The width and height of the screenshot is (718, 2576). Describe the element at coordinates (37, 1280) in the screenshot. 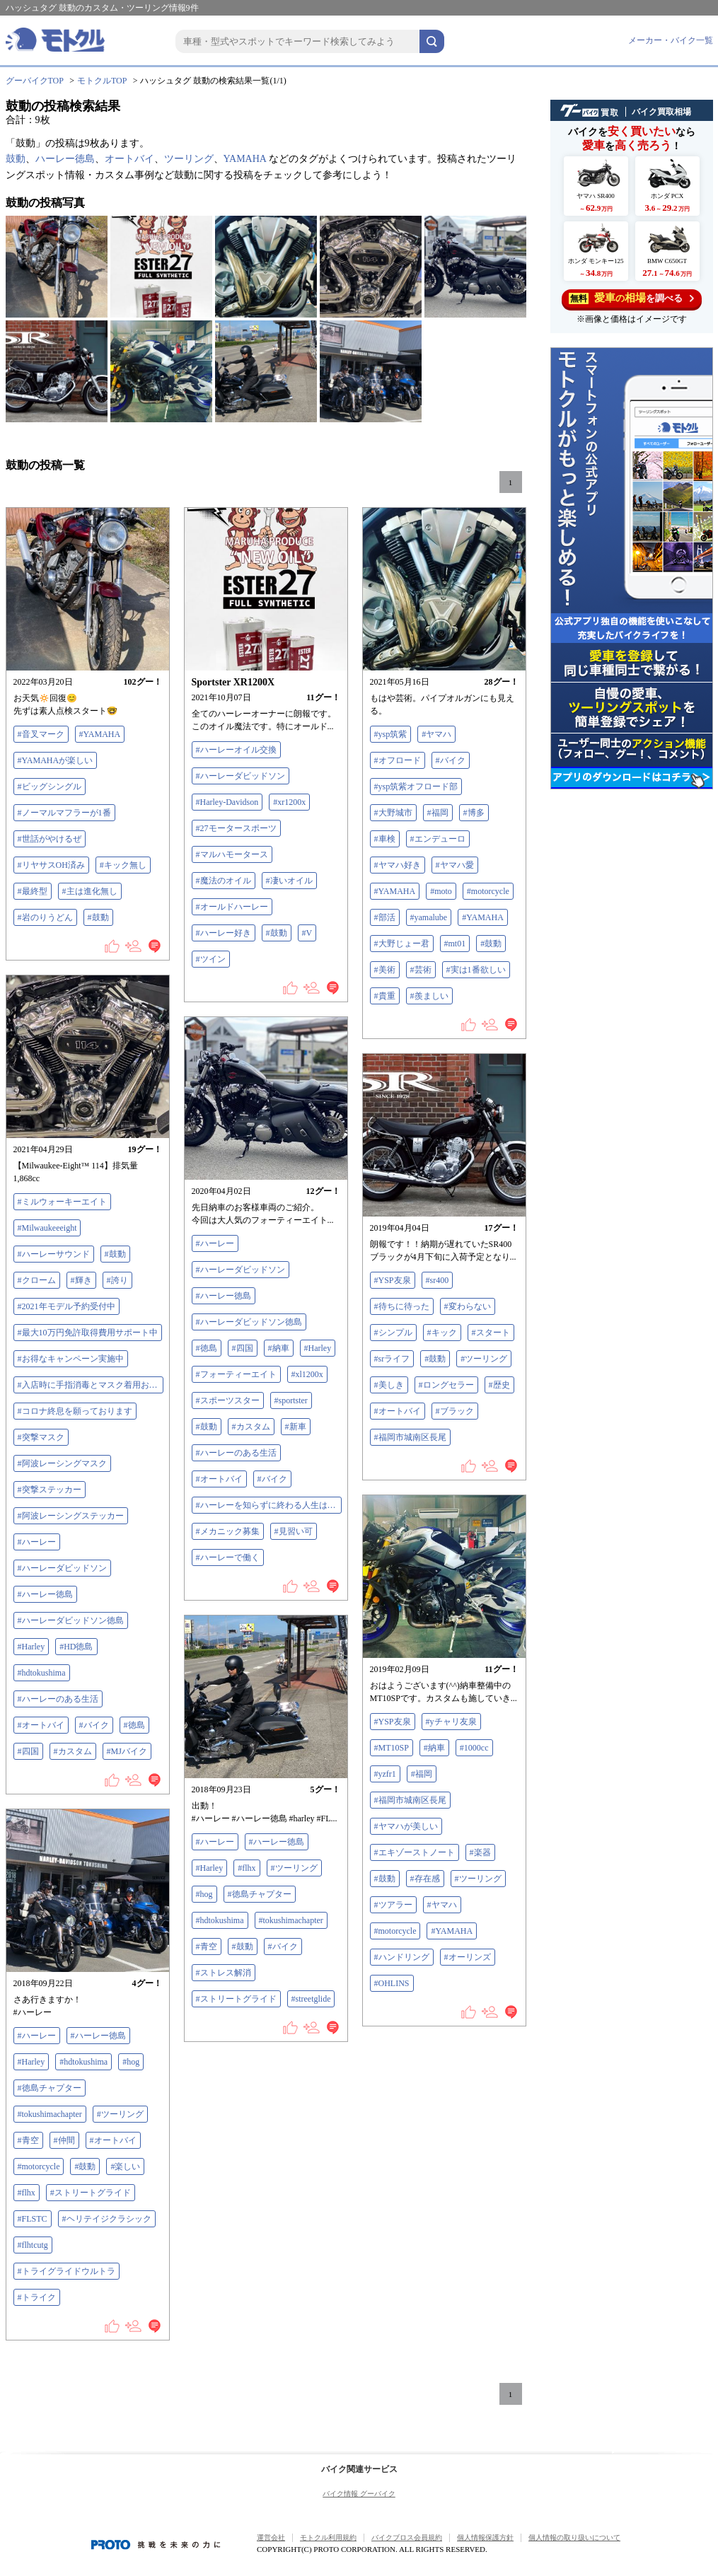

I see `#クローム` at that location.